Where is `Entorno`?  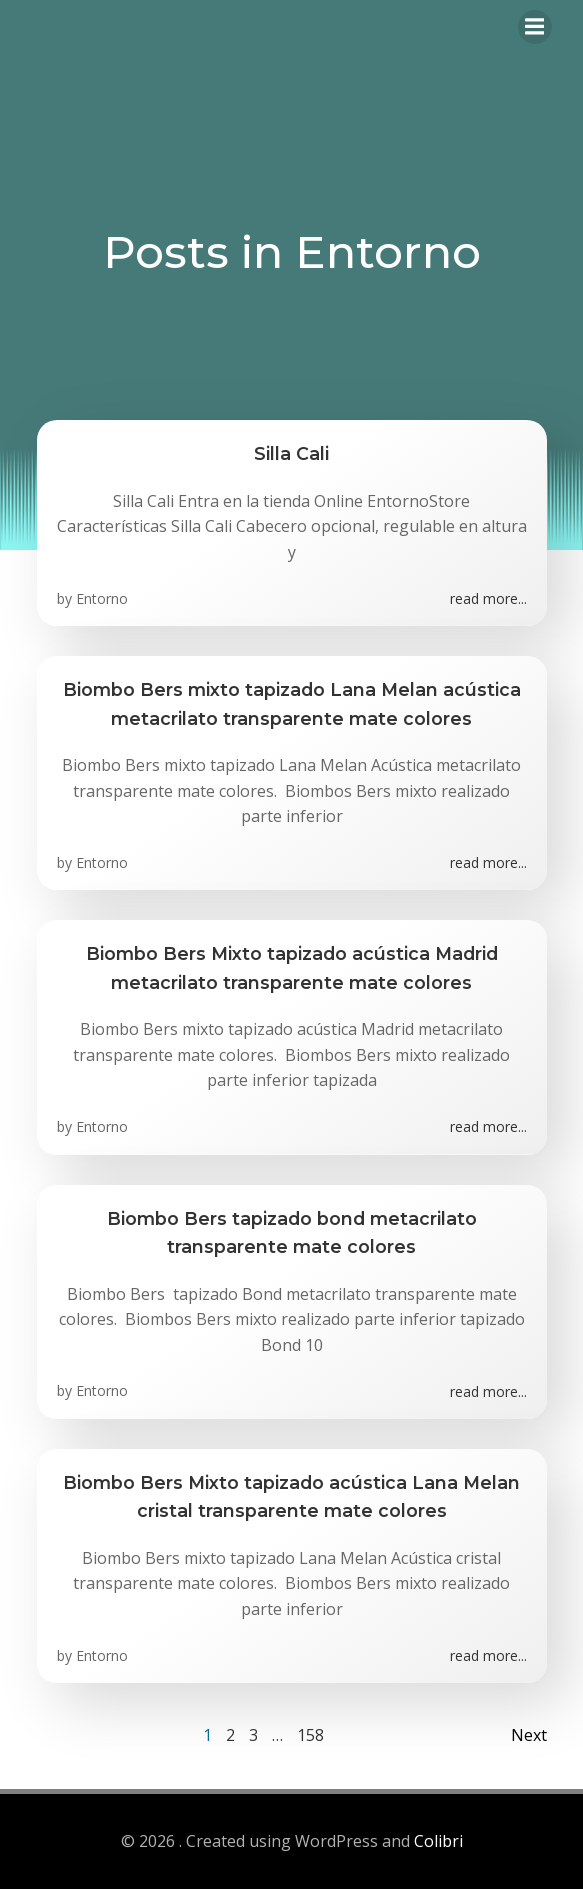 Entorno is located at coordinates (102, 598).